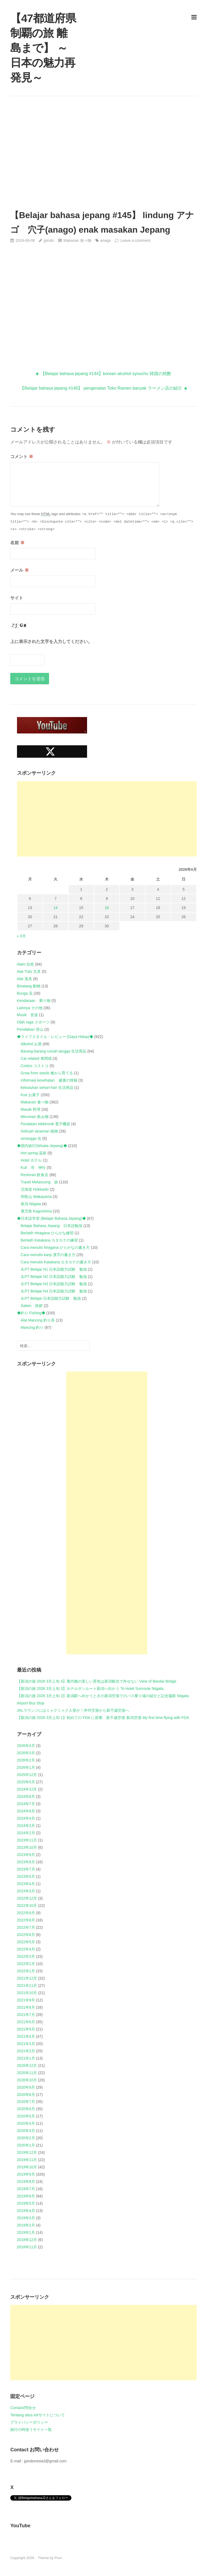  What do you see at coordinates (49, 1240) in the screenshot?
I see `Berlatih Katakana カタカナの練習` at bounding box center [49, 1240].